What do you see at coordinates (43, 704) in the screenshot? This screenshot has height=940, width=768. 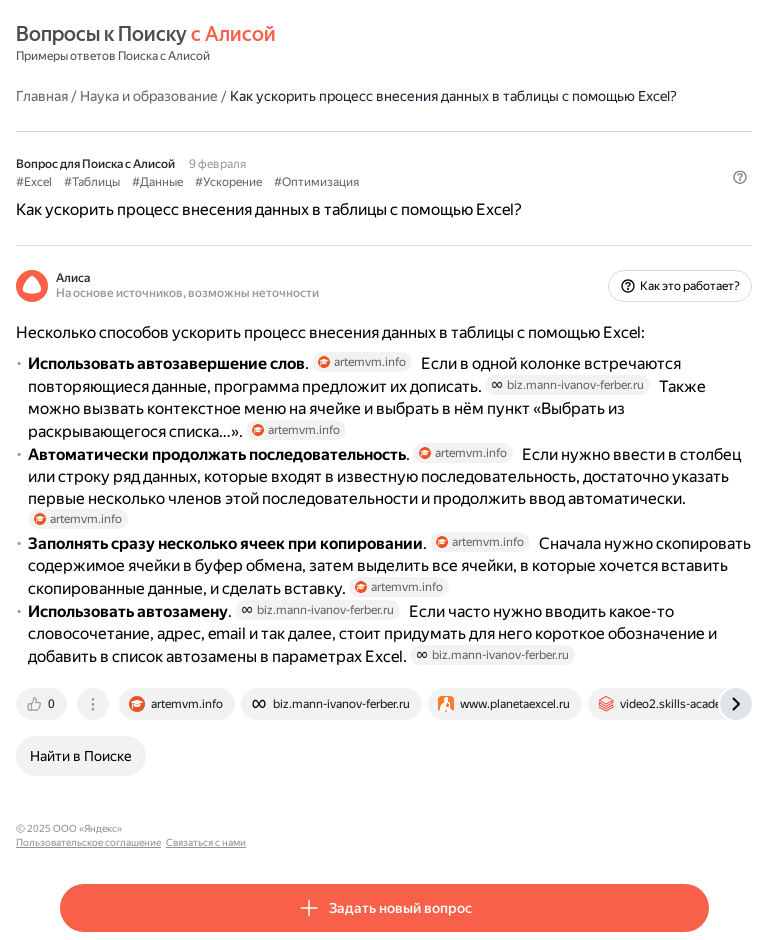 I see `[tab]` at bounding box center [43, 704].